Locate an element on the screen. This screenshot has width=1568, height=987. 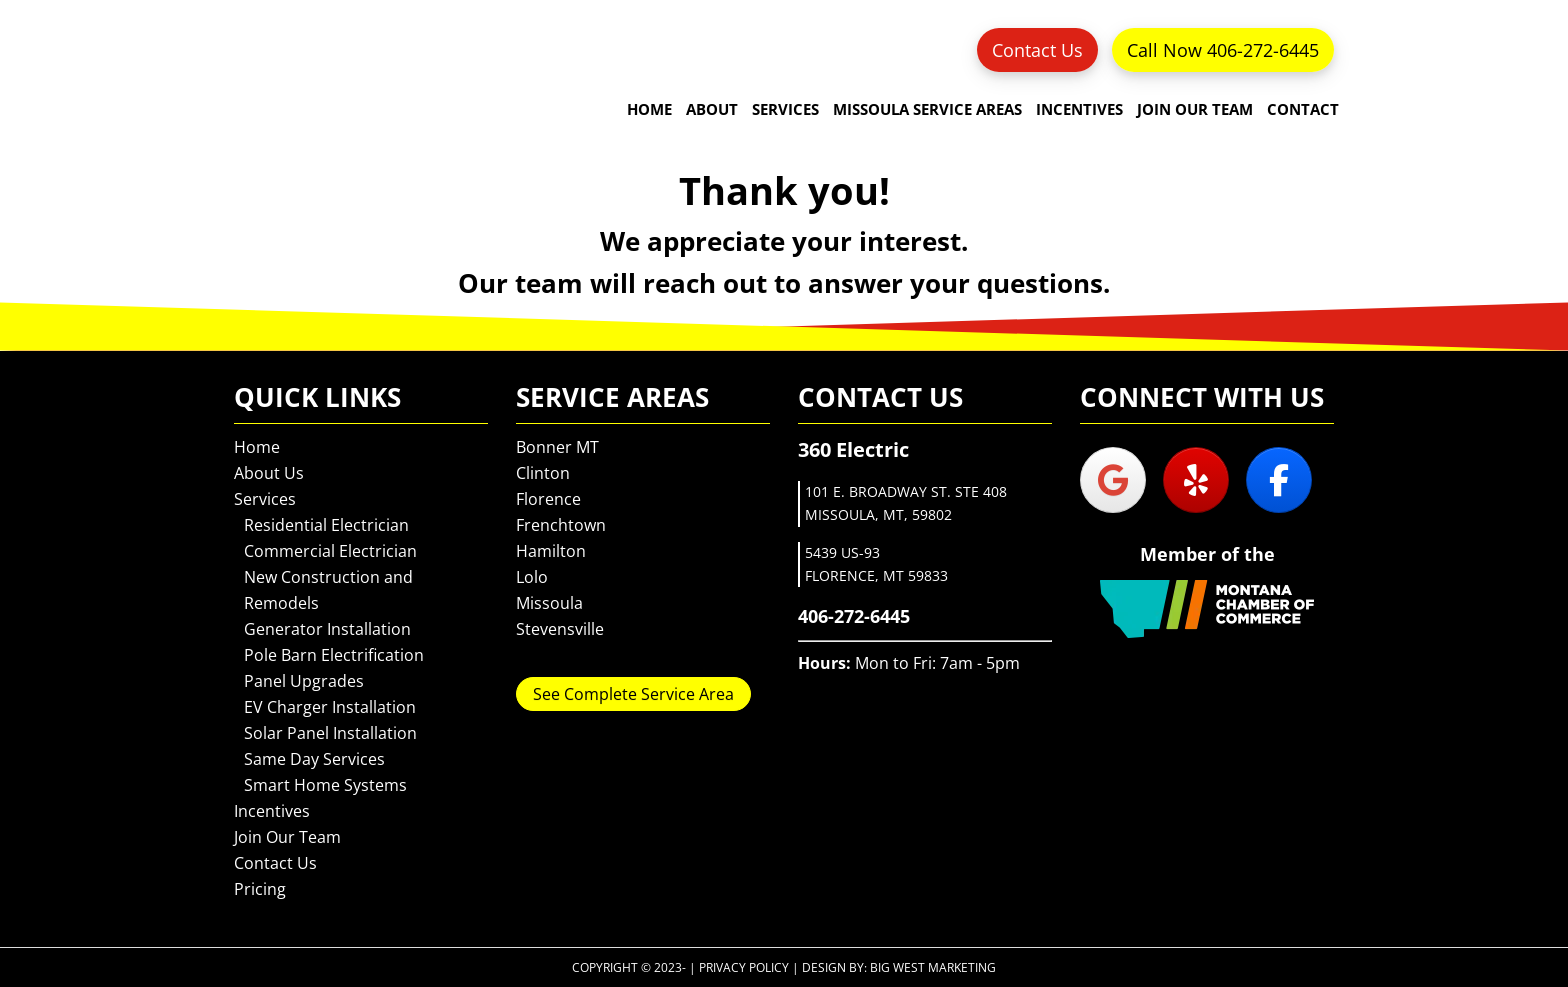
Solar Panel Installation is located at coordinates (330, 733).